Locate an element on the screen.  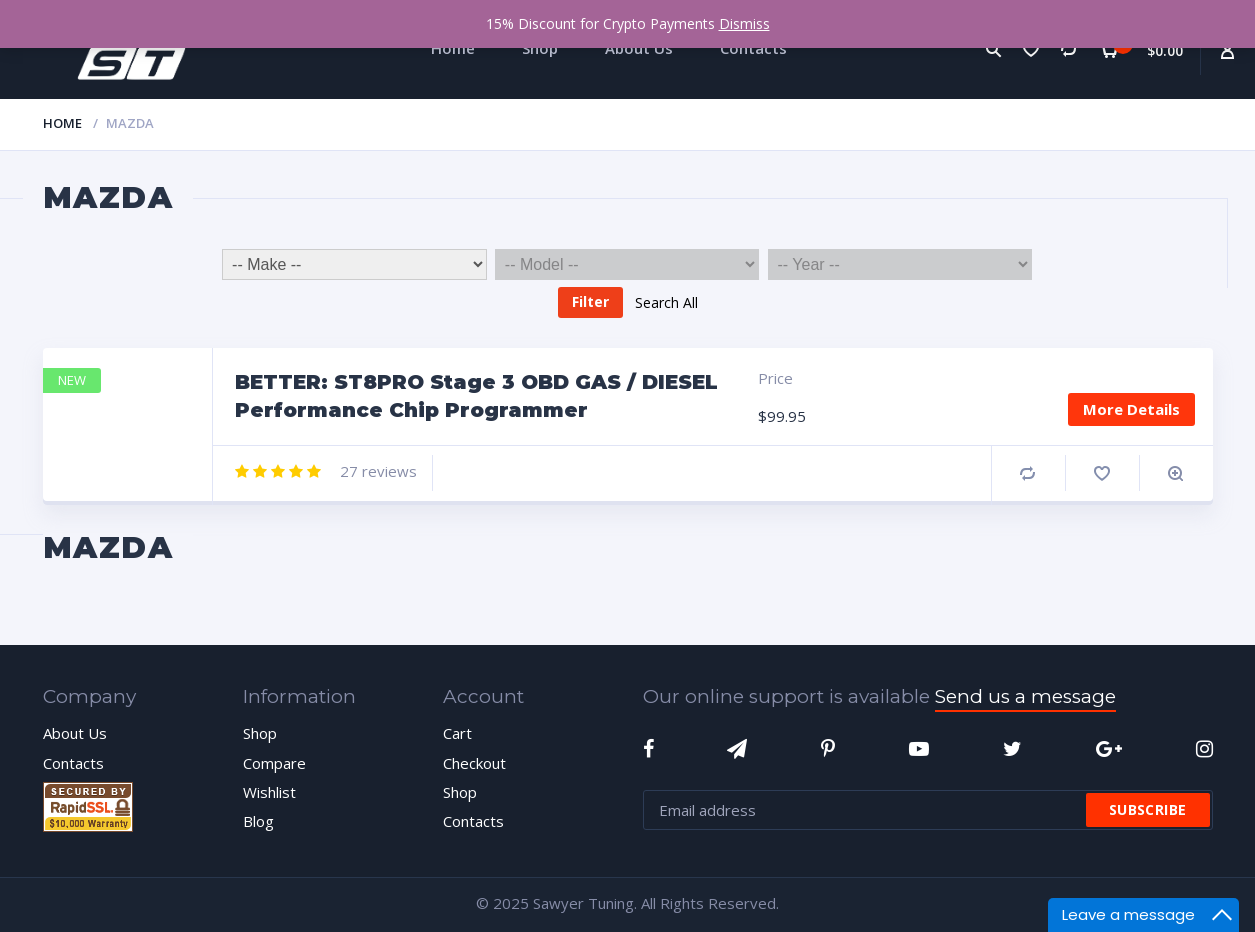
Dismiss is located at coordinates (744, 23).